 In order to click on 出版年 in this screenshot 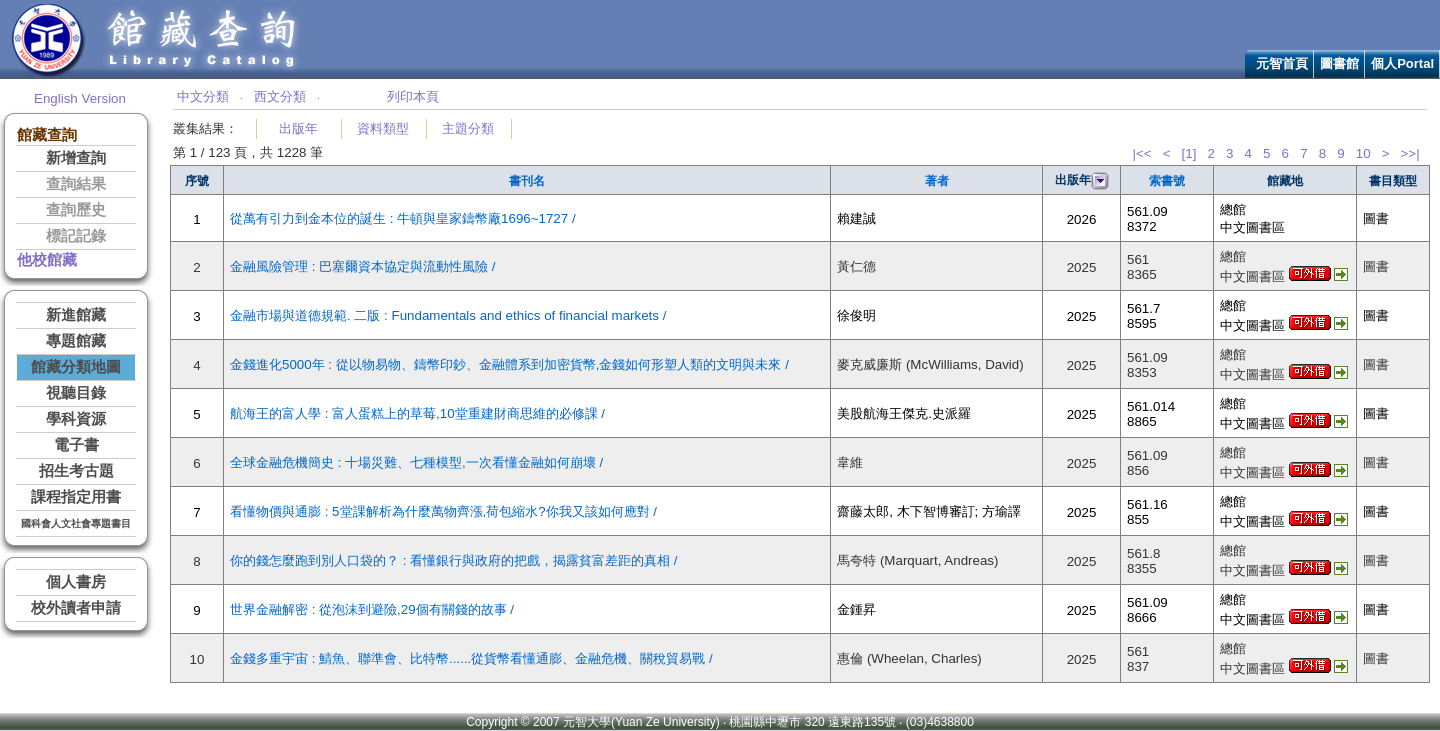, I will do `click(298, 128)`.